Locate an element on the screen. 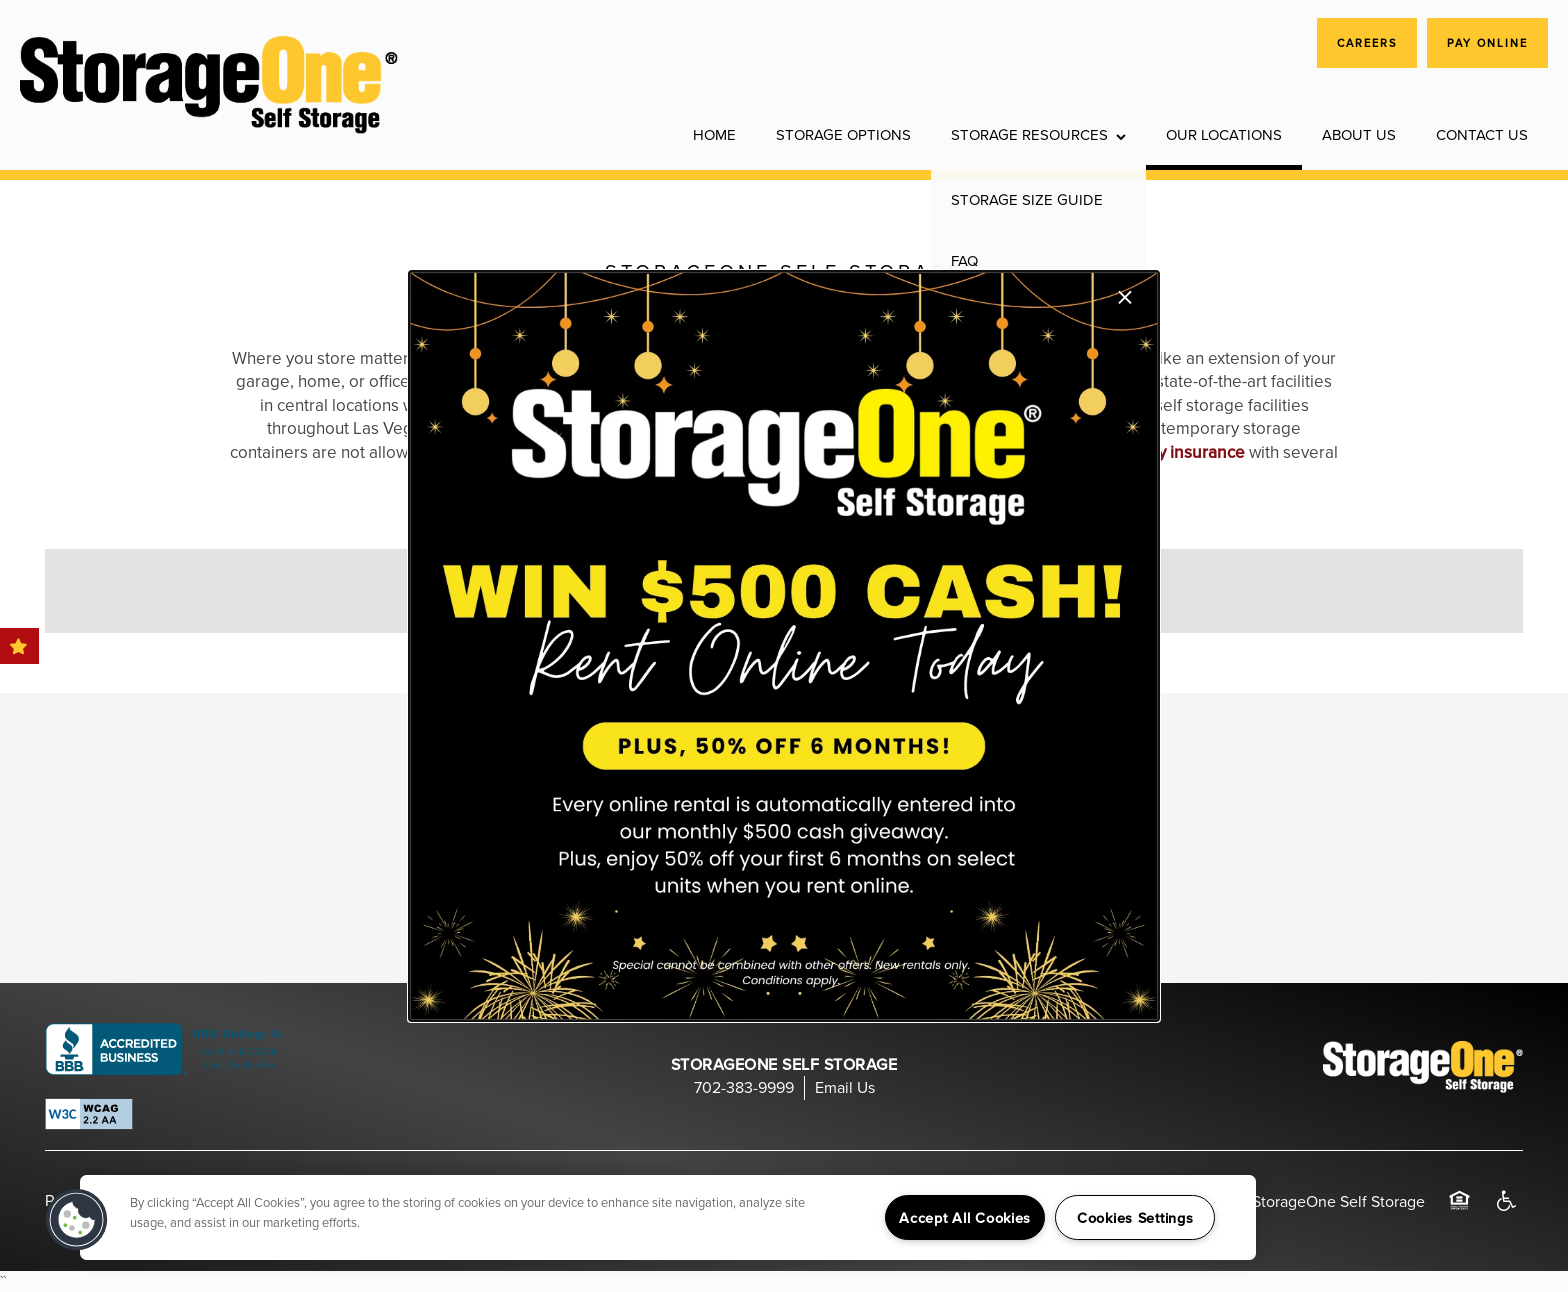 The width and height of the screenshot is (1568, 1292). [button] is located at coordinates (77, 1220).